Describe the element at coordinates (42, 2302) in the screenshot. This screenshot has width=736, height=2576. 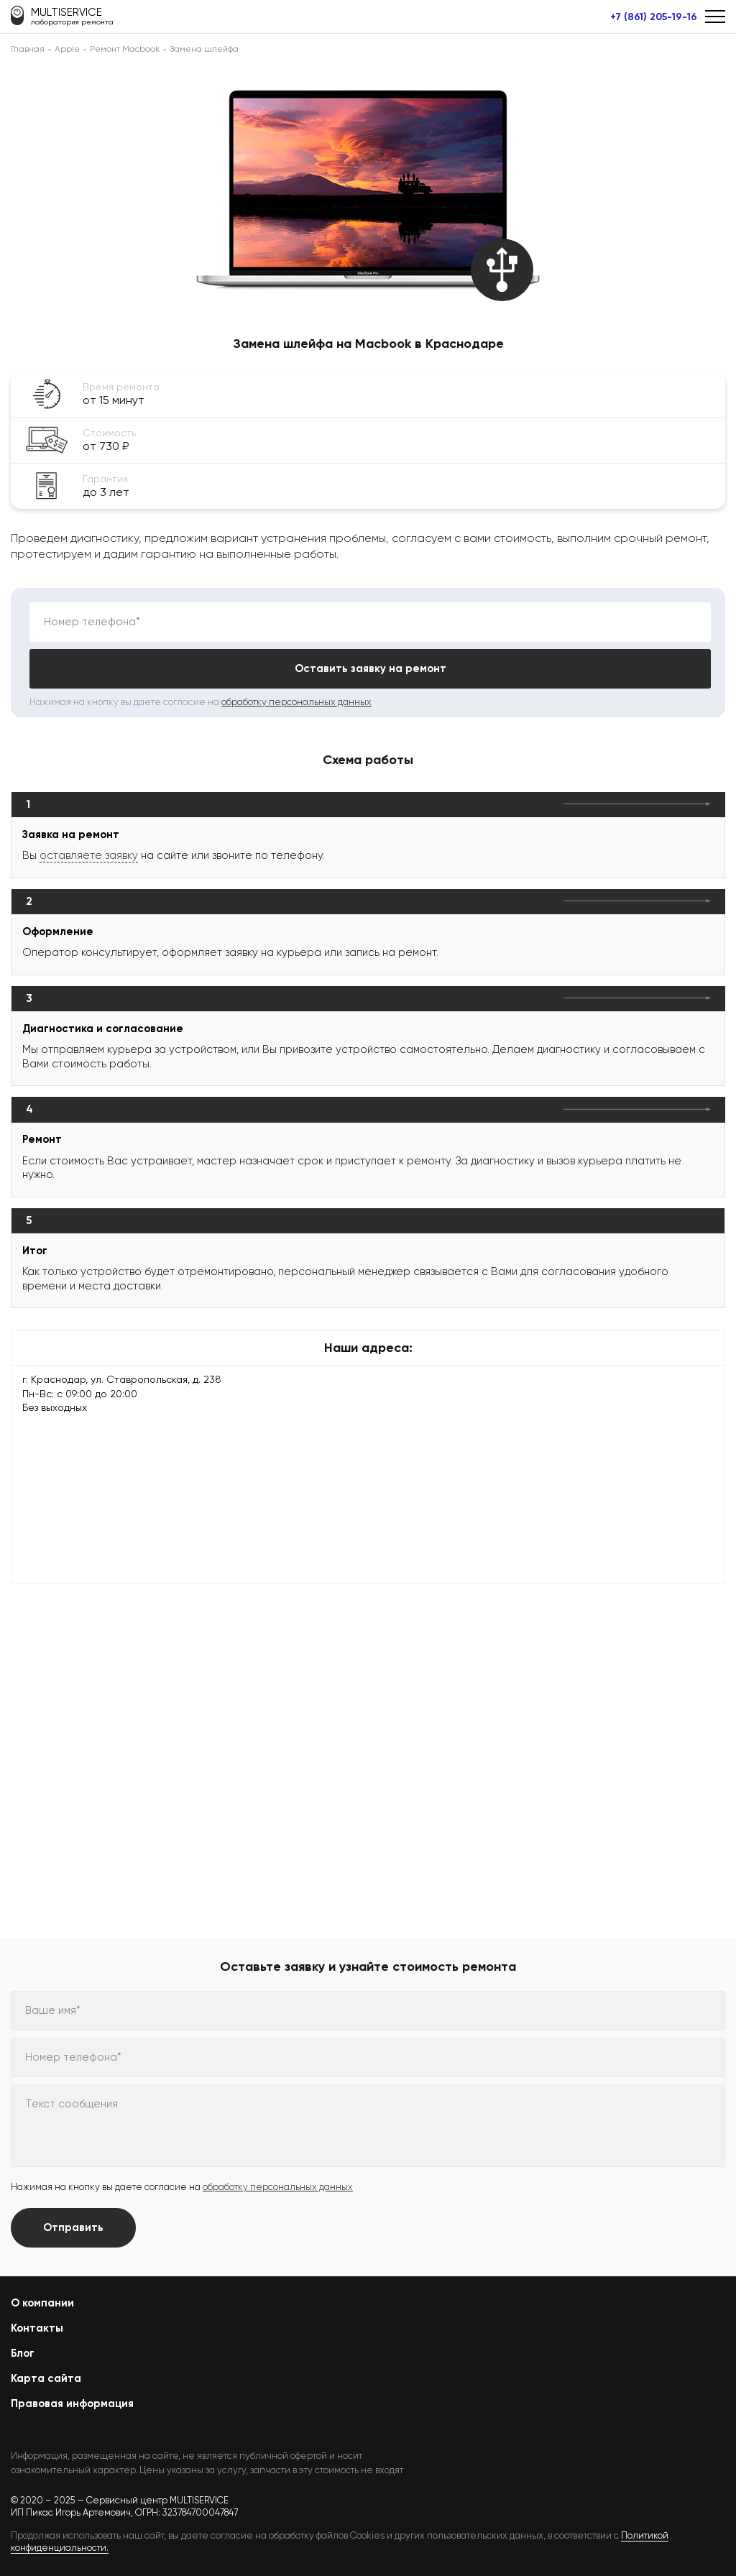
I see `О компании` at that location.